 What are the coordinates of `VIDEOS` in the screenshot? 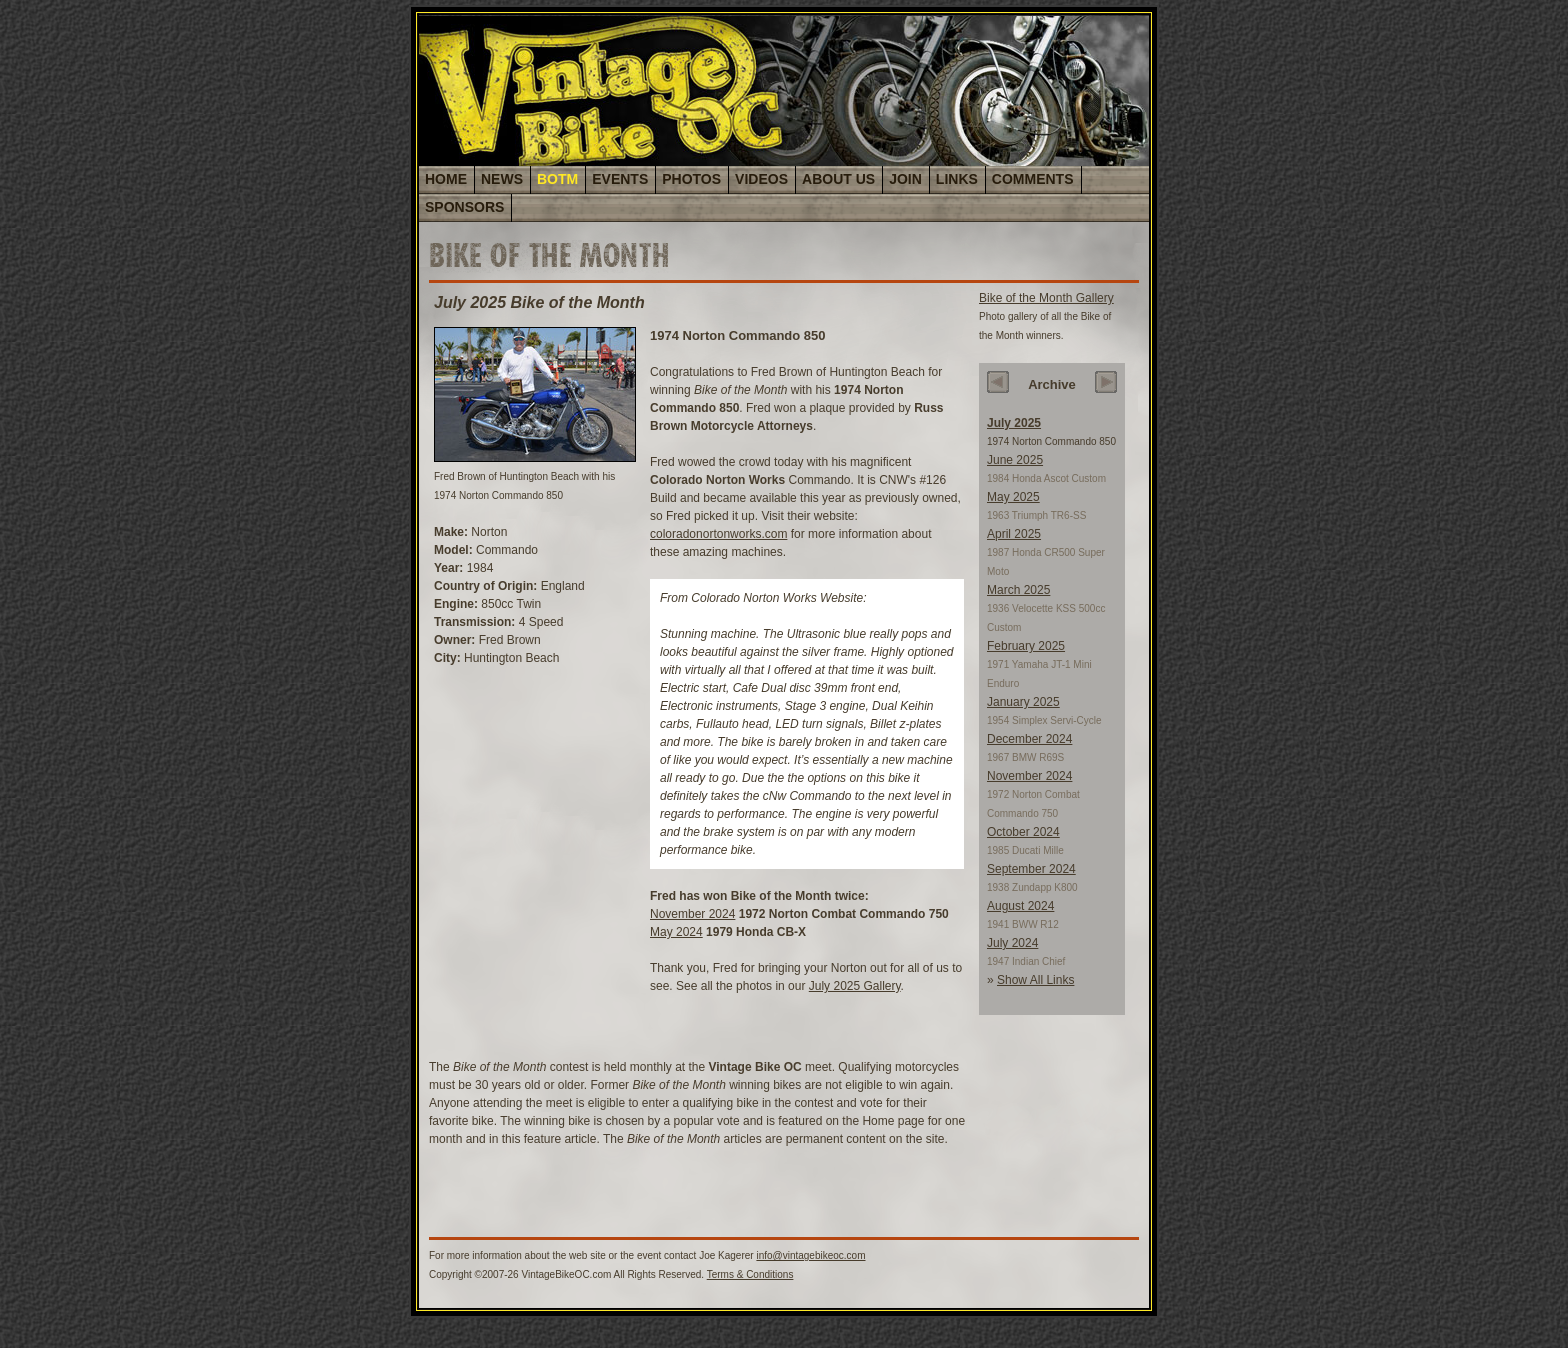 It's located at (761, 179).